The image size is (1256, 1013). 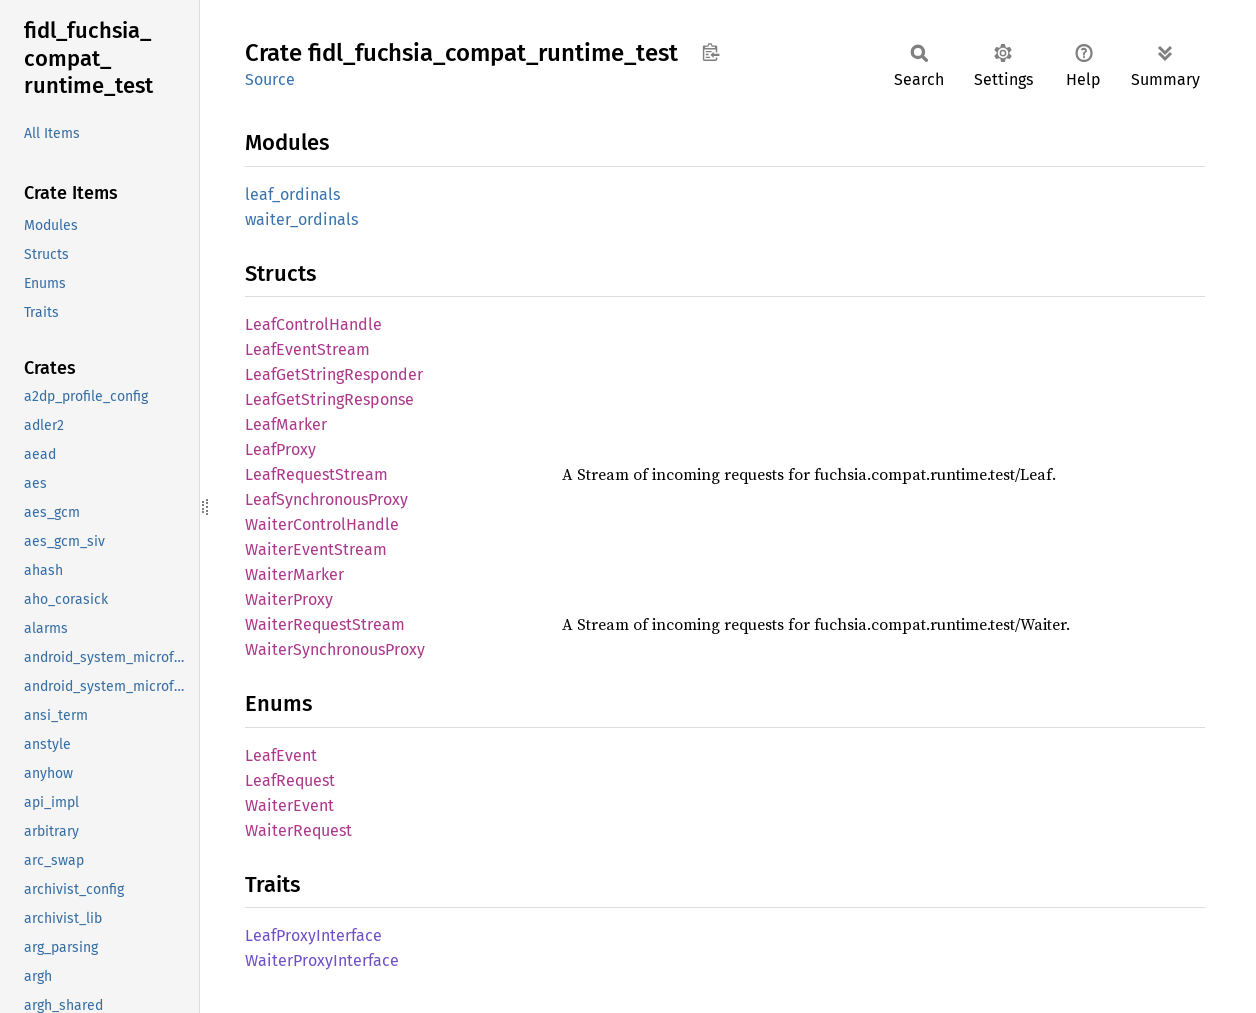 I want to click on LeafControlHandle, so click(x=313, y=324).